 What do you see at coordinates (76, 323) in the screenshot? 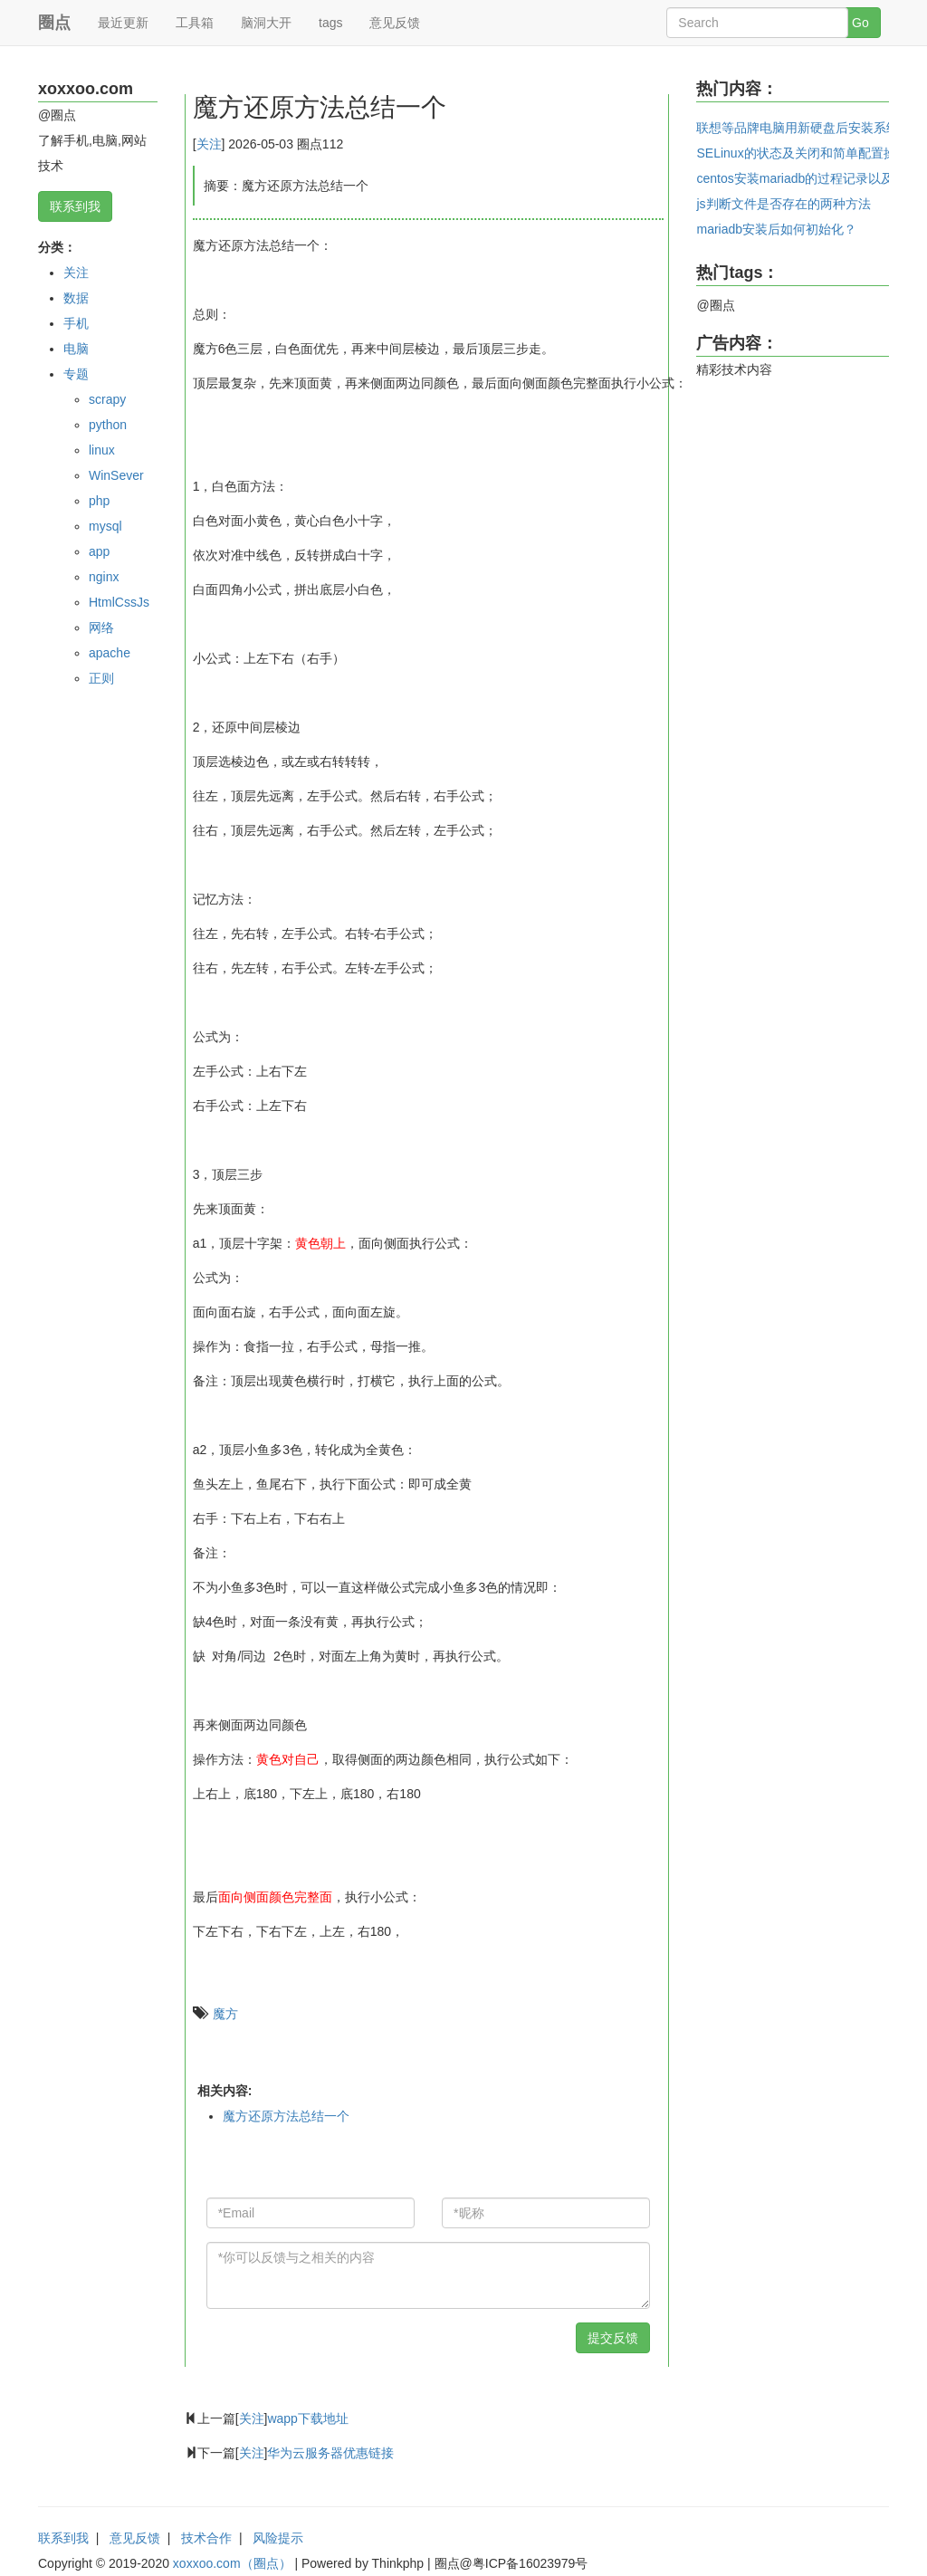
I see `手机` at bounding box center [76, 323].